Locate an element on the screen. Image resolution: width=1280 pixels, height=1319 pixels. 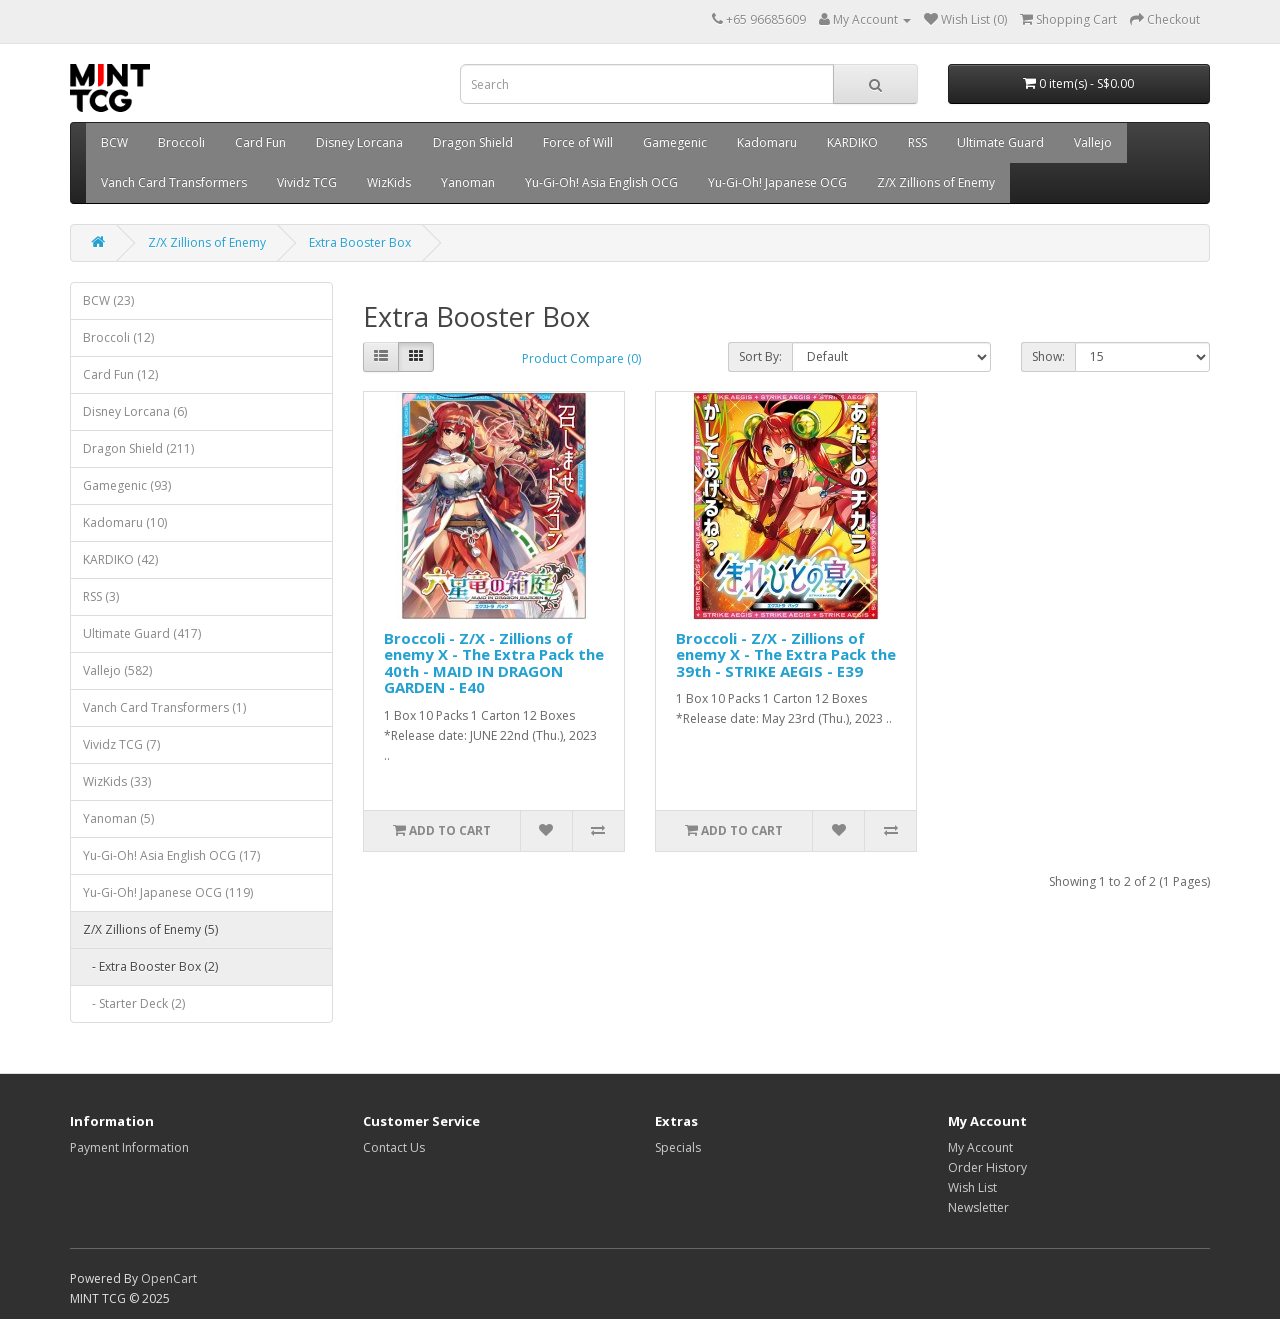
Show: is located at coordinates (1048, 356).